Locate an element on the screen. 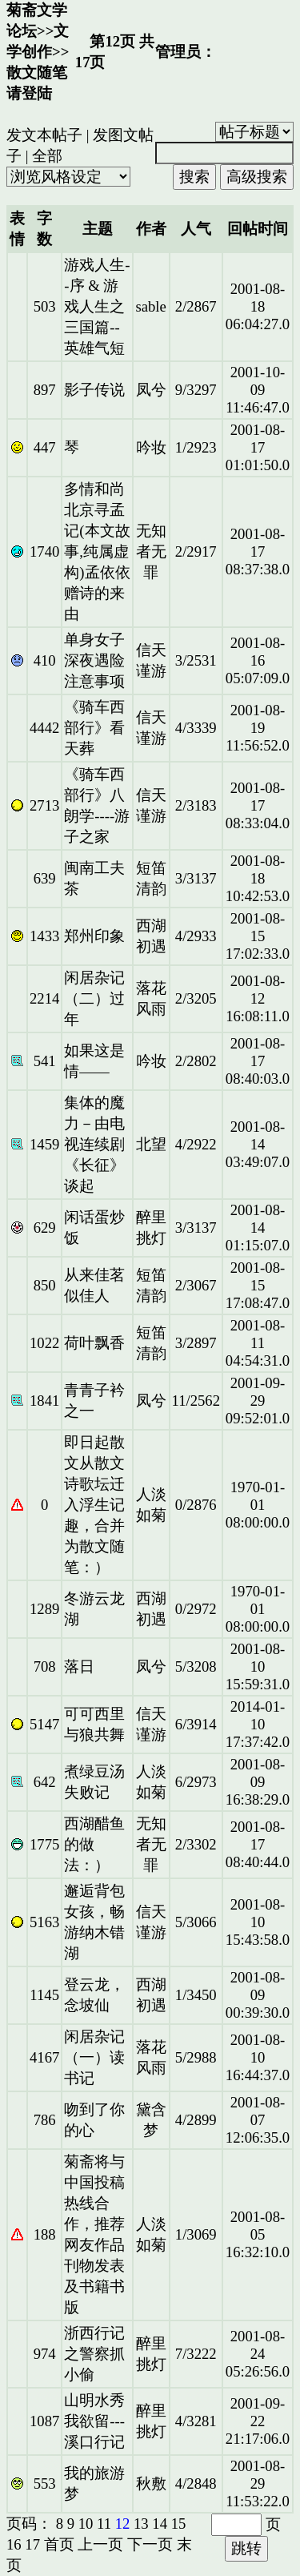  即日起散文从散文诗歌坛迁入浮生记趣，合并为散文随笔：） is located at coordinates (94, 1505).